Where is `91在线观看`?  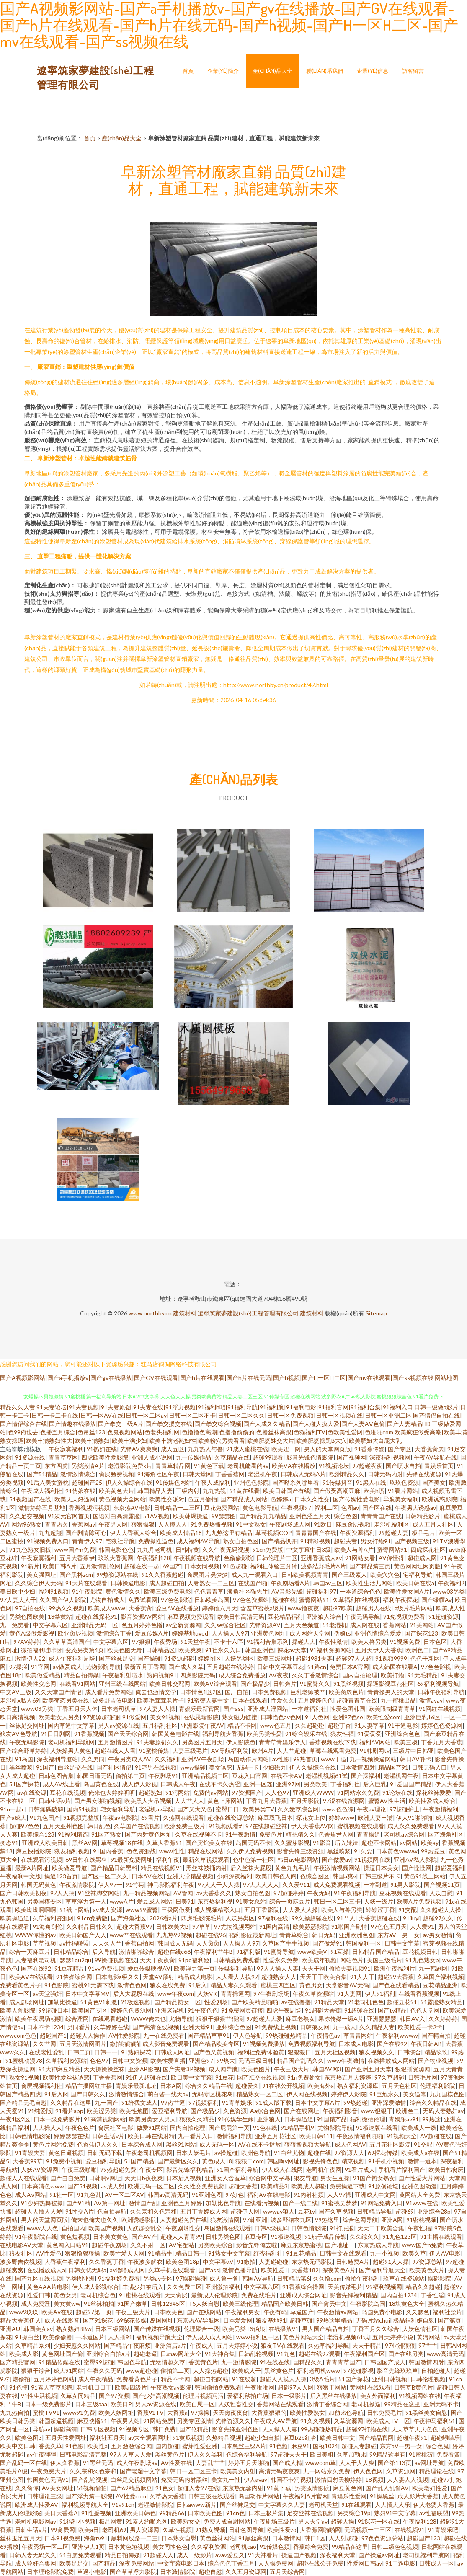
91在线观看 is located at coordinates (356, 2504).